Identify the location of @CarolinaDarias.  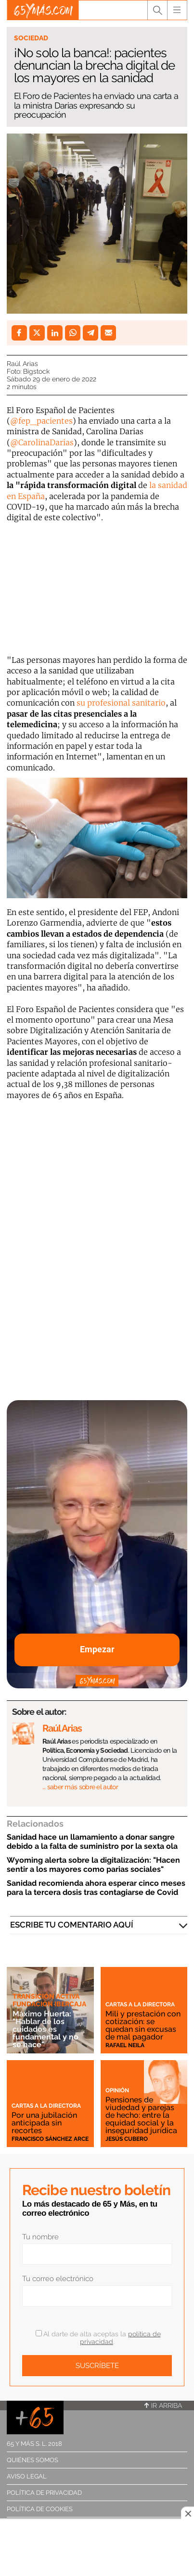
(42, 442).